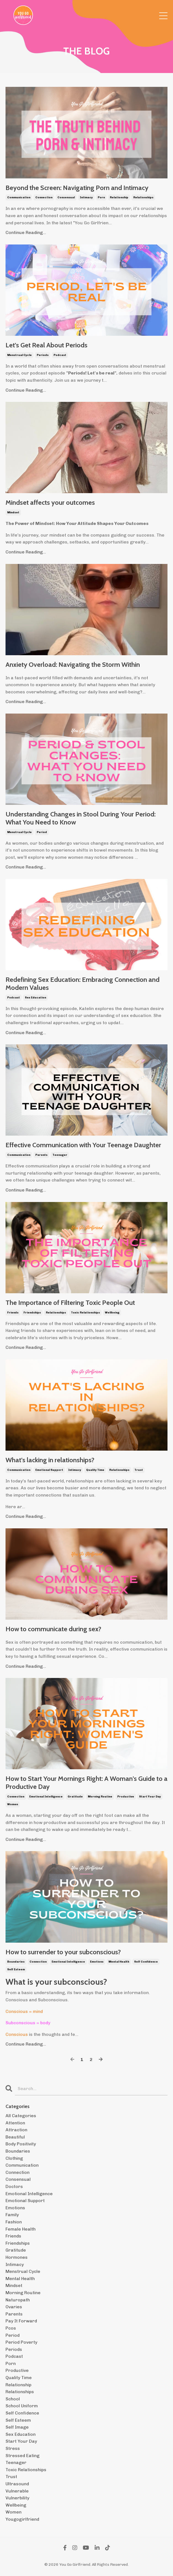 Image resolution: width=173 pixels, height=2576 pixels. I want to click on women, so click(12, 1804).